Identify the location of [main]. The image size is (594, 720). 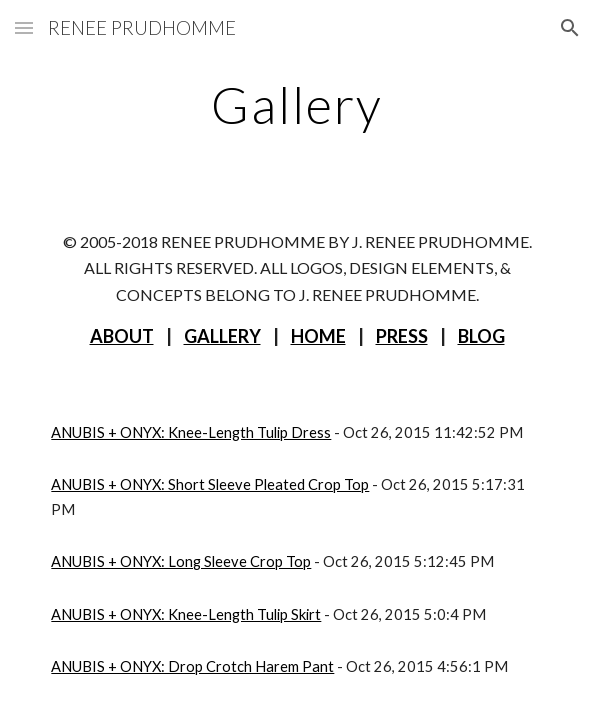
(296, 105).